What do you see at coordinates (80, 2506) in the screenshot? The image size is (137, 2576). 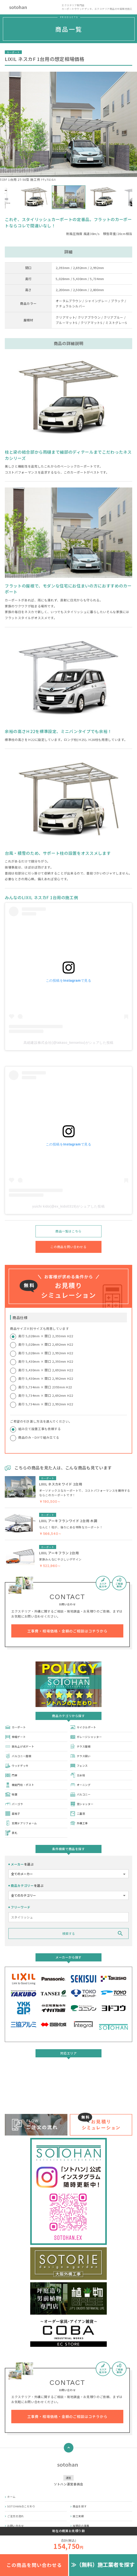 I see `商品を探す` at bounding box center [80, 2506].